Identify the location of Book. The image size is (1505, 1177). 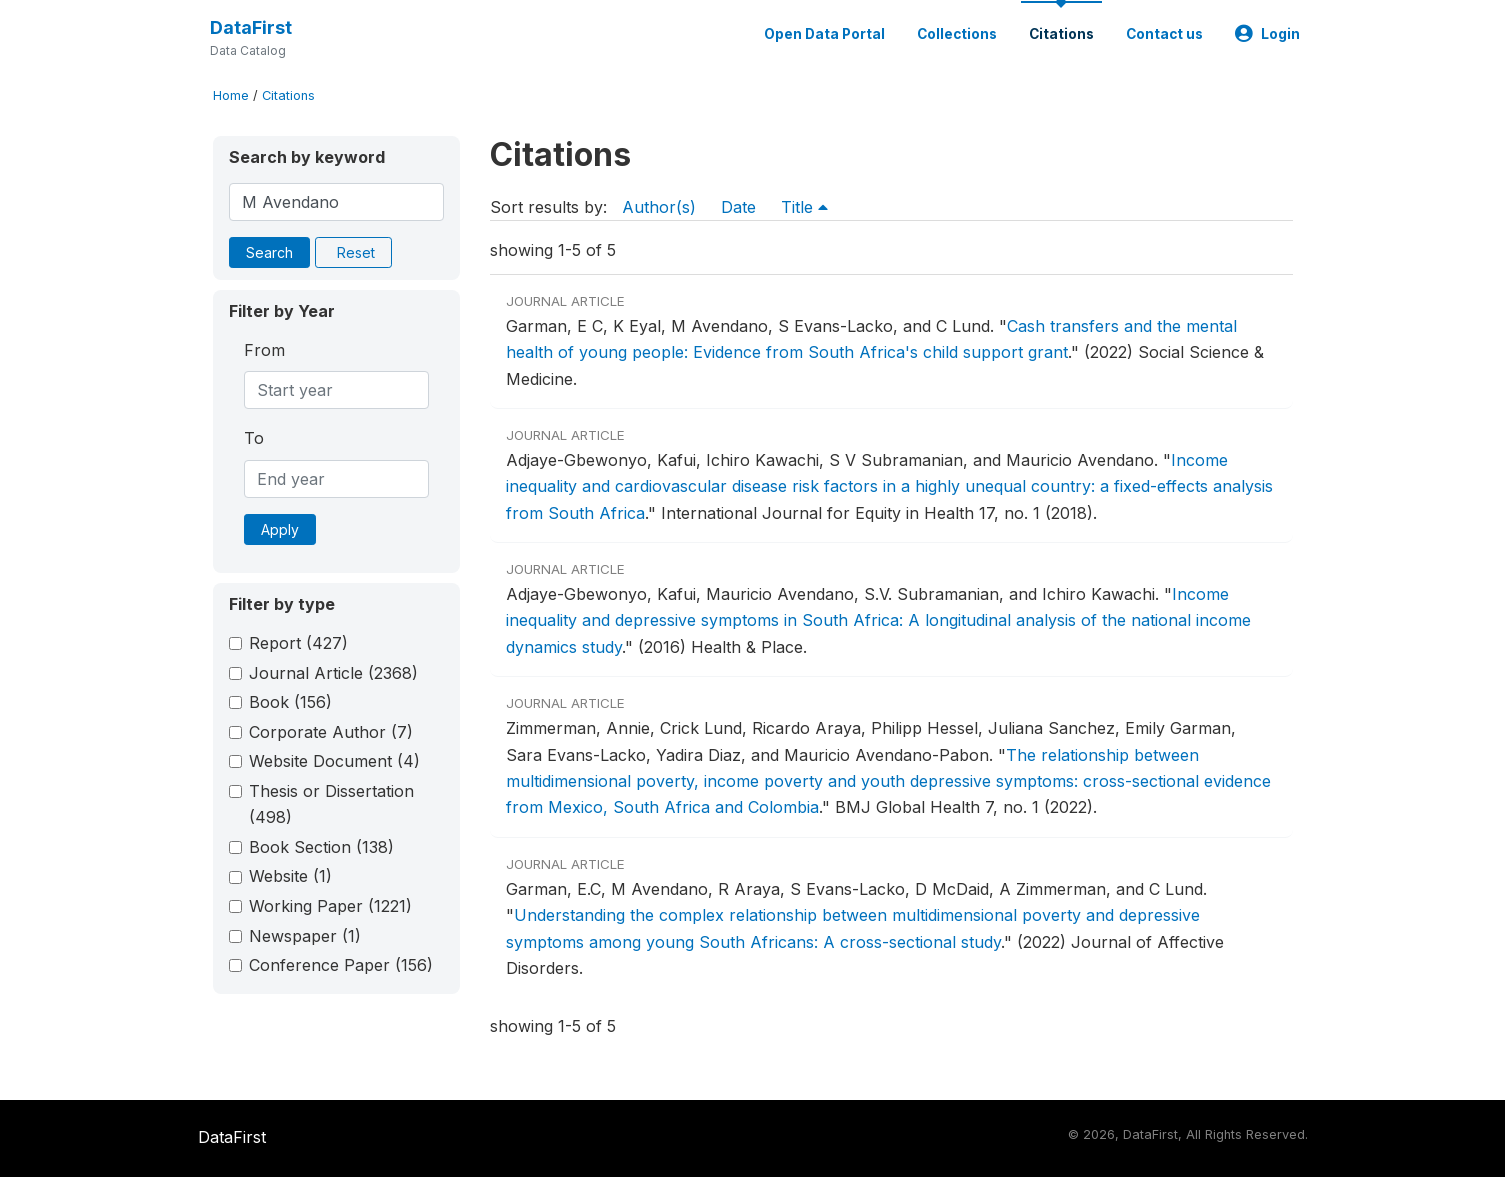
(290, 702).